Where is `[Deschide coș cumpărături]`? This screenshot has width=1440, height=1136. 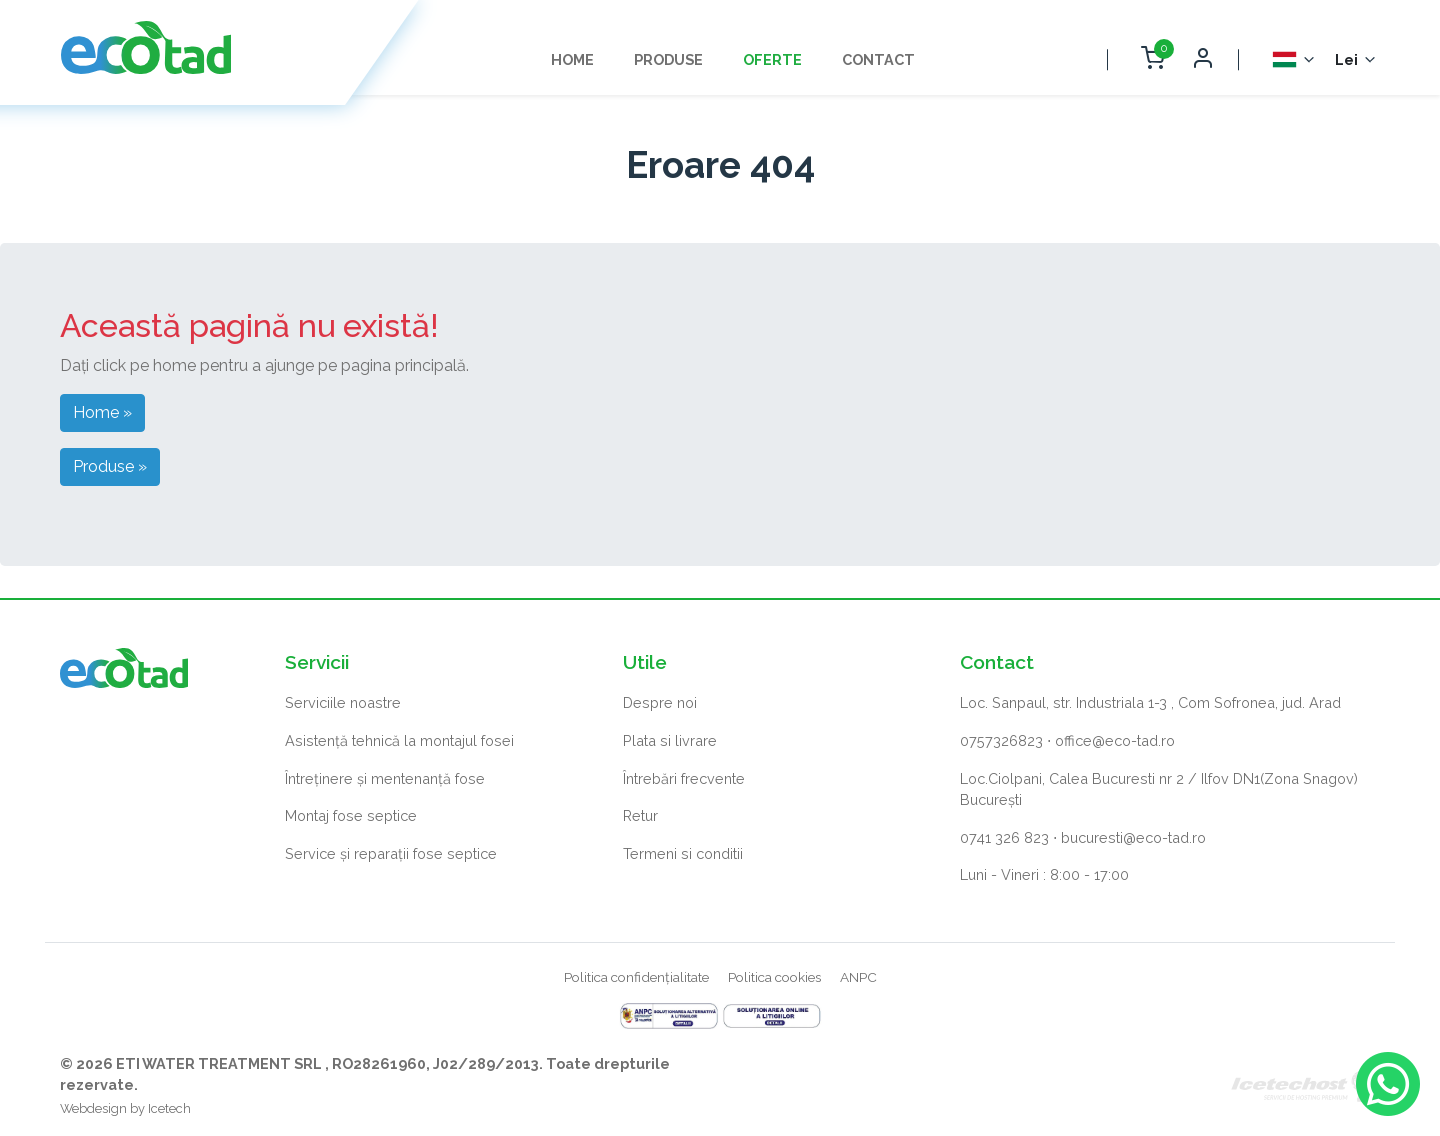 [Deschide coș cumpărături] is located at coordinates (1152, 59).